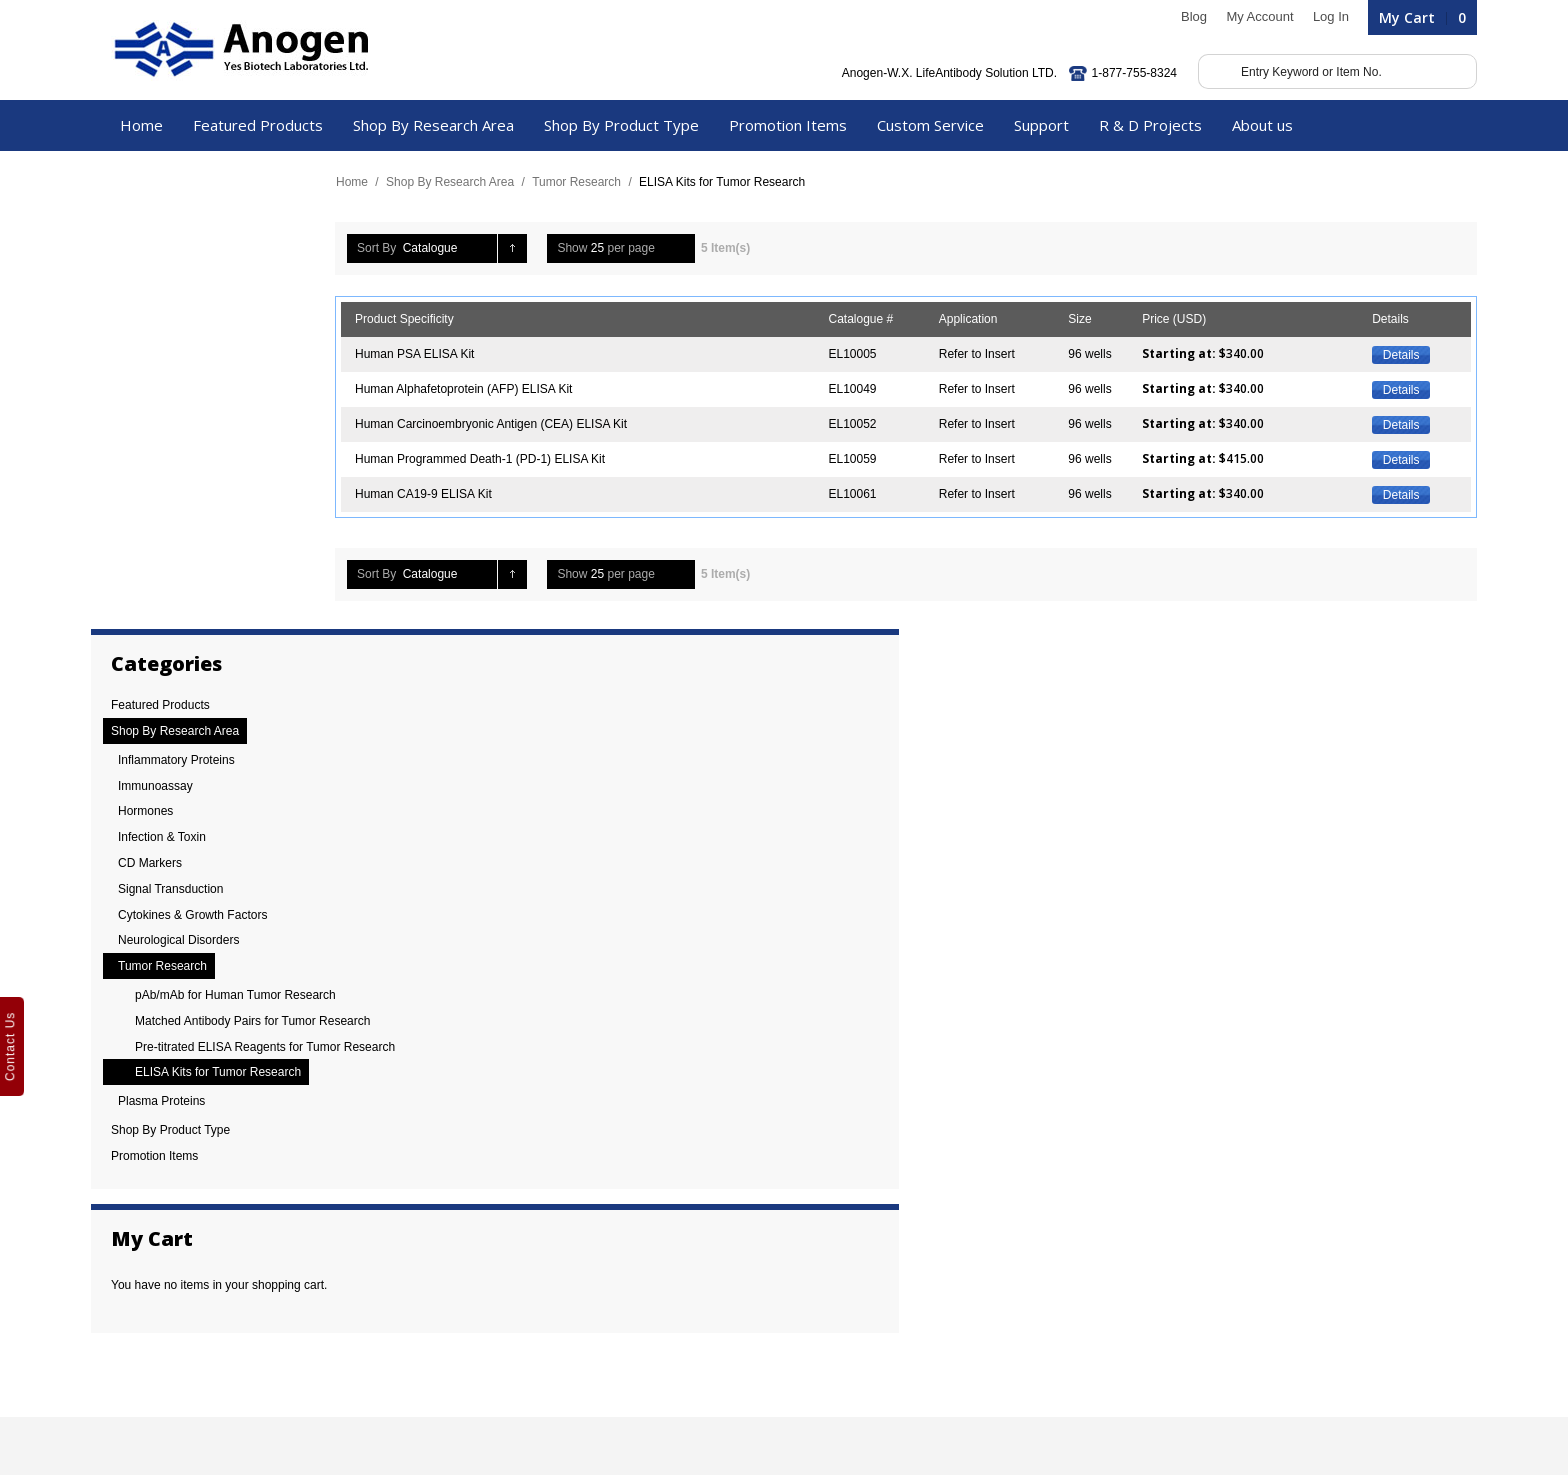  Describe the element at coordinates (141, 1192) in the screenshot. I see `30 Anniversary` at that location.